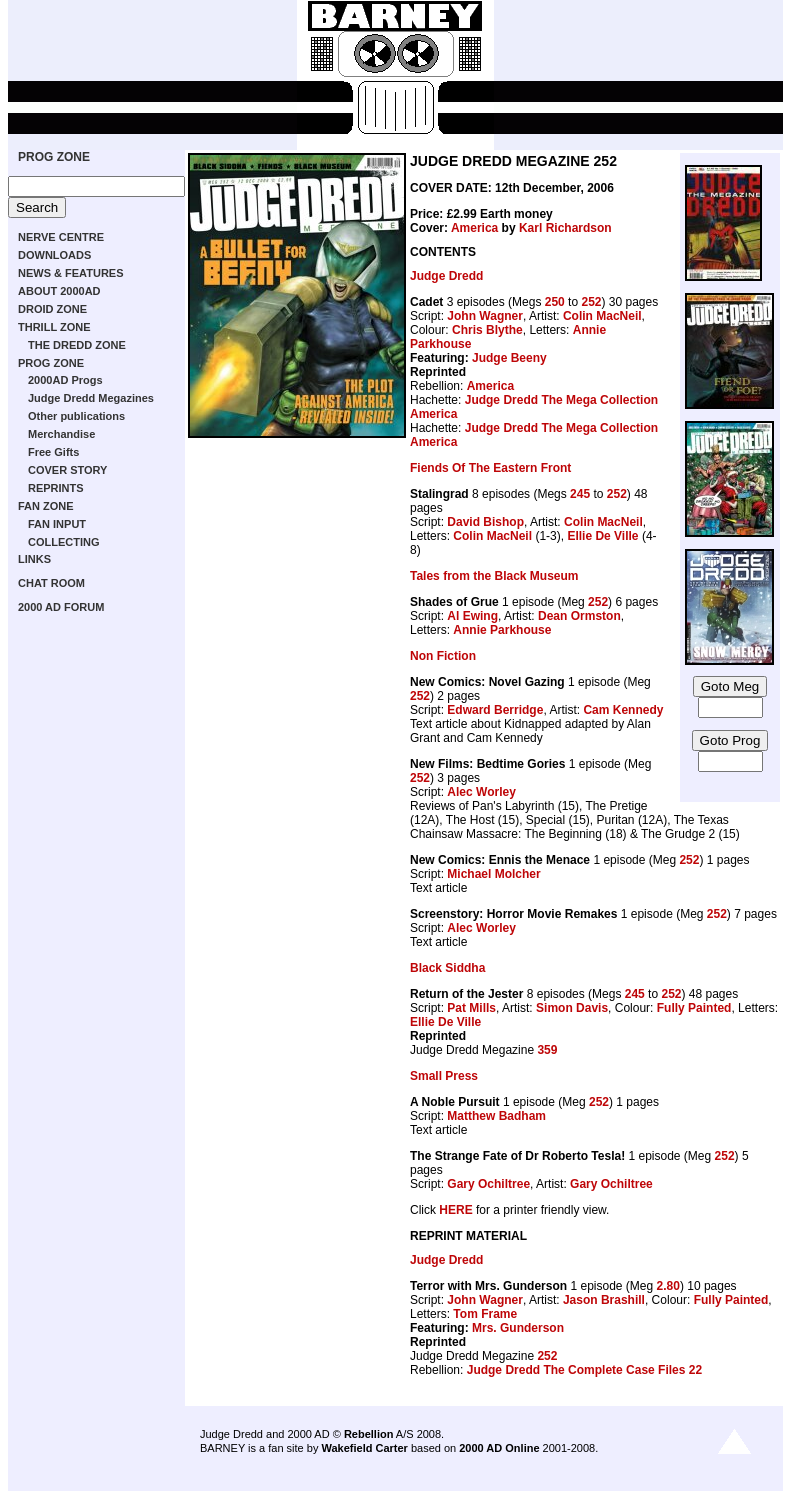 The width and height of the screenshot is (791, 1491). I want to click on Tales from the Black Museum, so click(494, 576).